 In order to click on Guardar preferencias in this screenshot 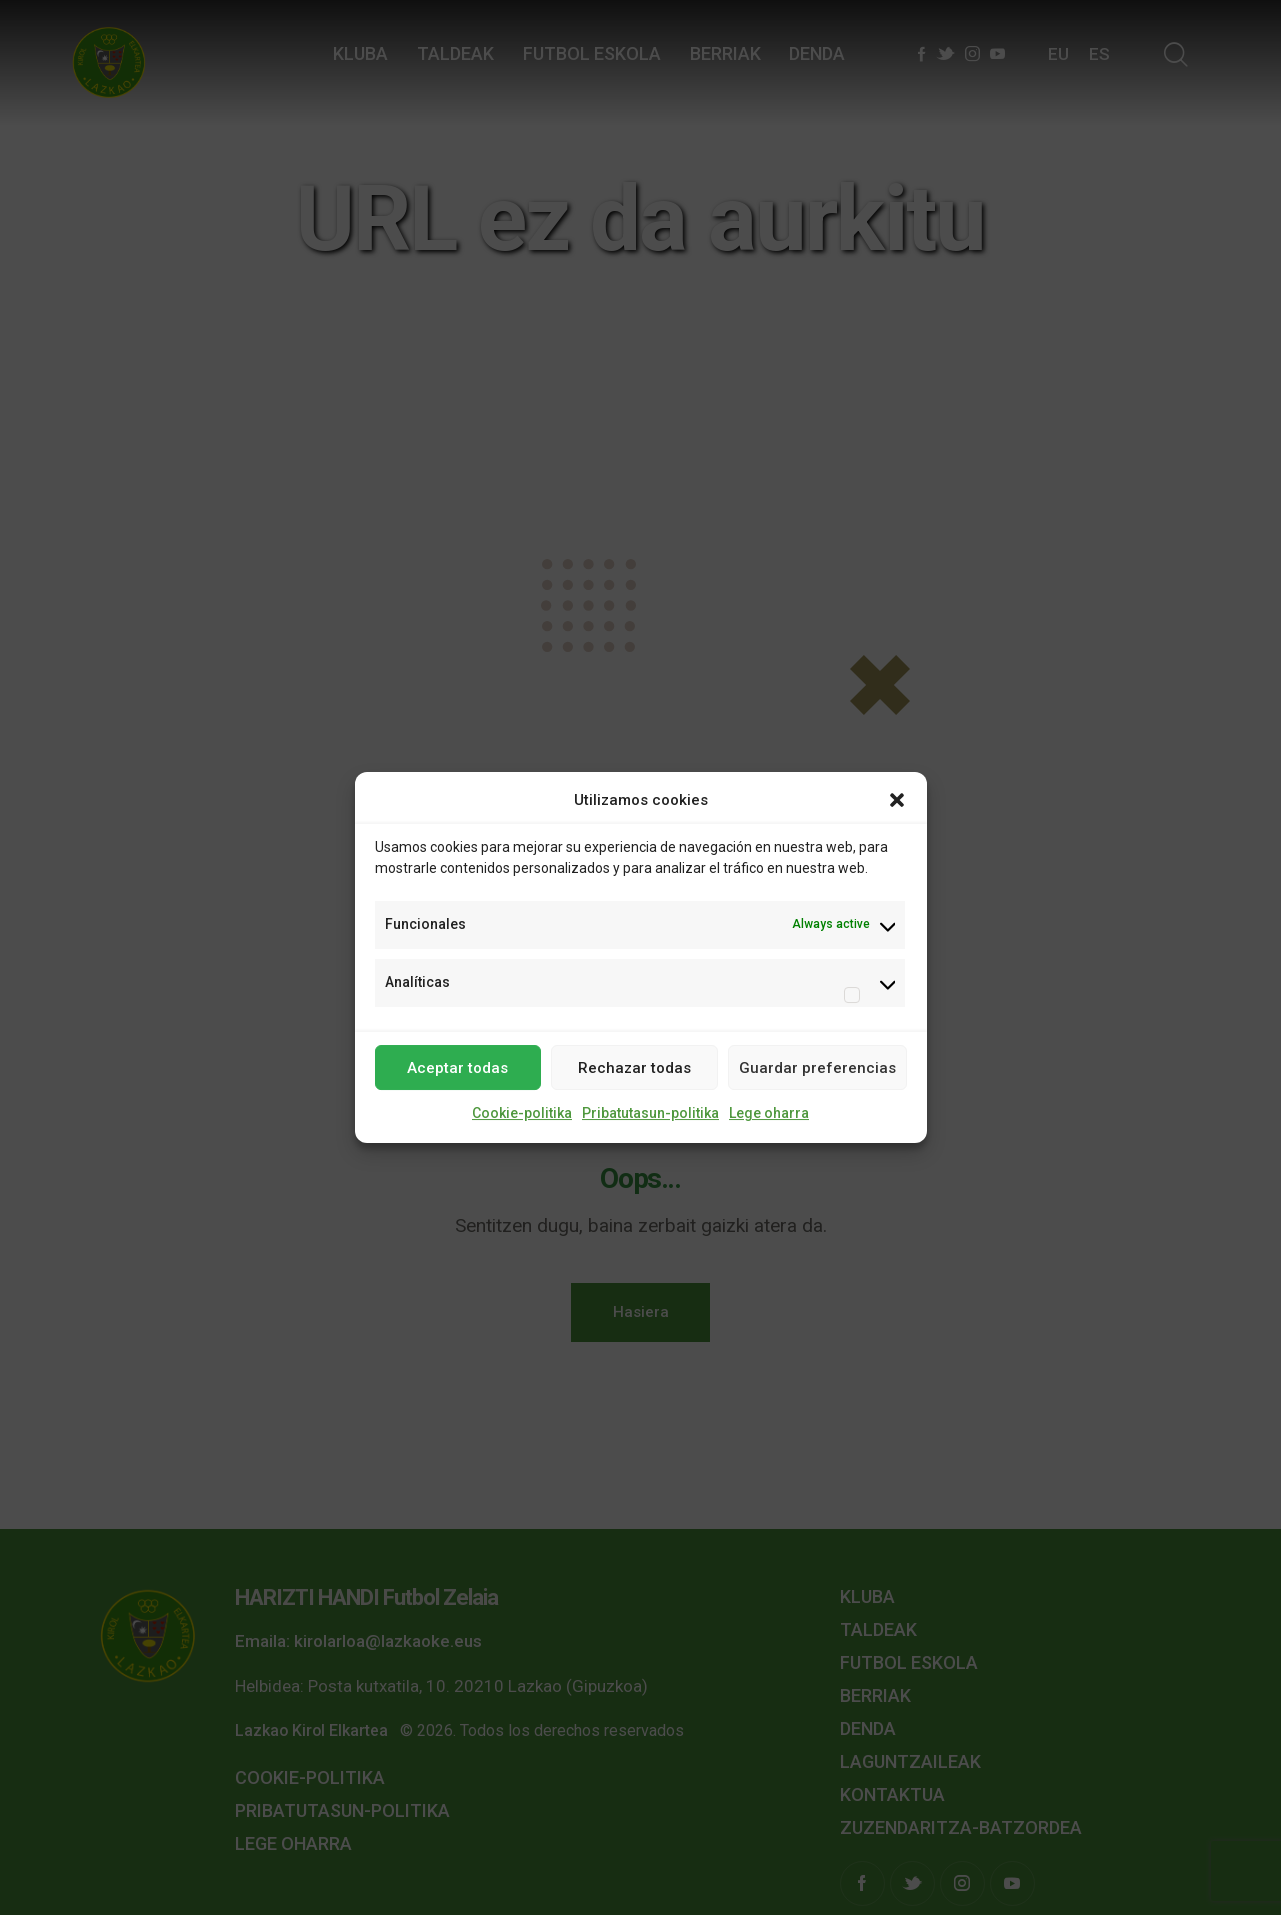, I will do `click(817, 1068)`.